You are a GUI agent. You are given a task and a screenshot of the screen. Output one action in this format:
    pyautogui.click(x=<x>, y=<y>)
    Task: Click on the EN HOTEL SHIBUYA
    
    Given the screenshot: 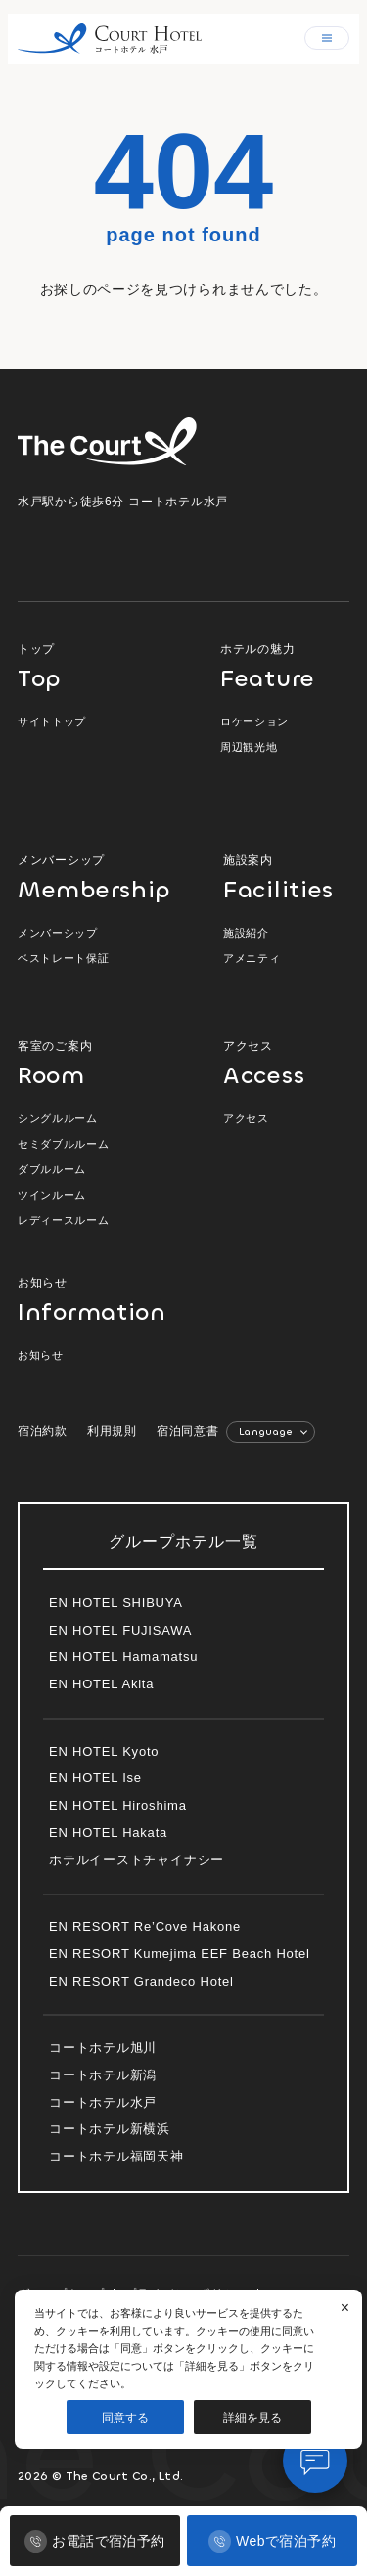 What is the action you would take?
    pyautogui.click(x=116, y=1602)
    